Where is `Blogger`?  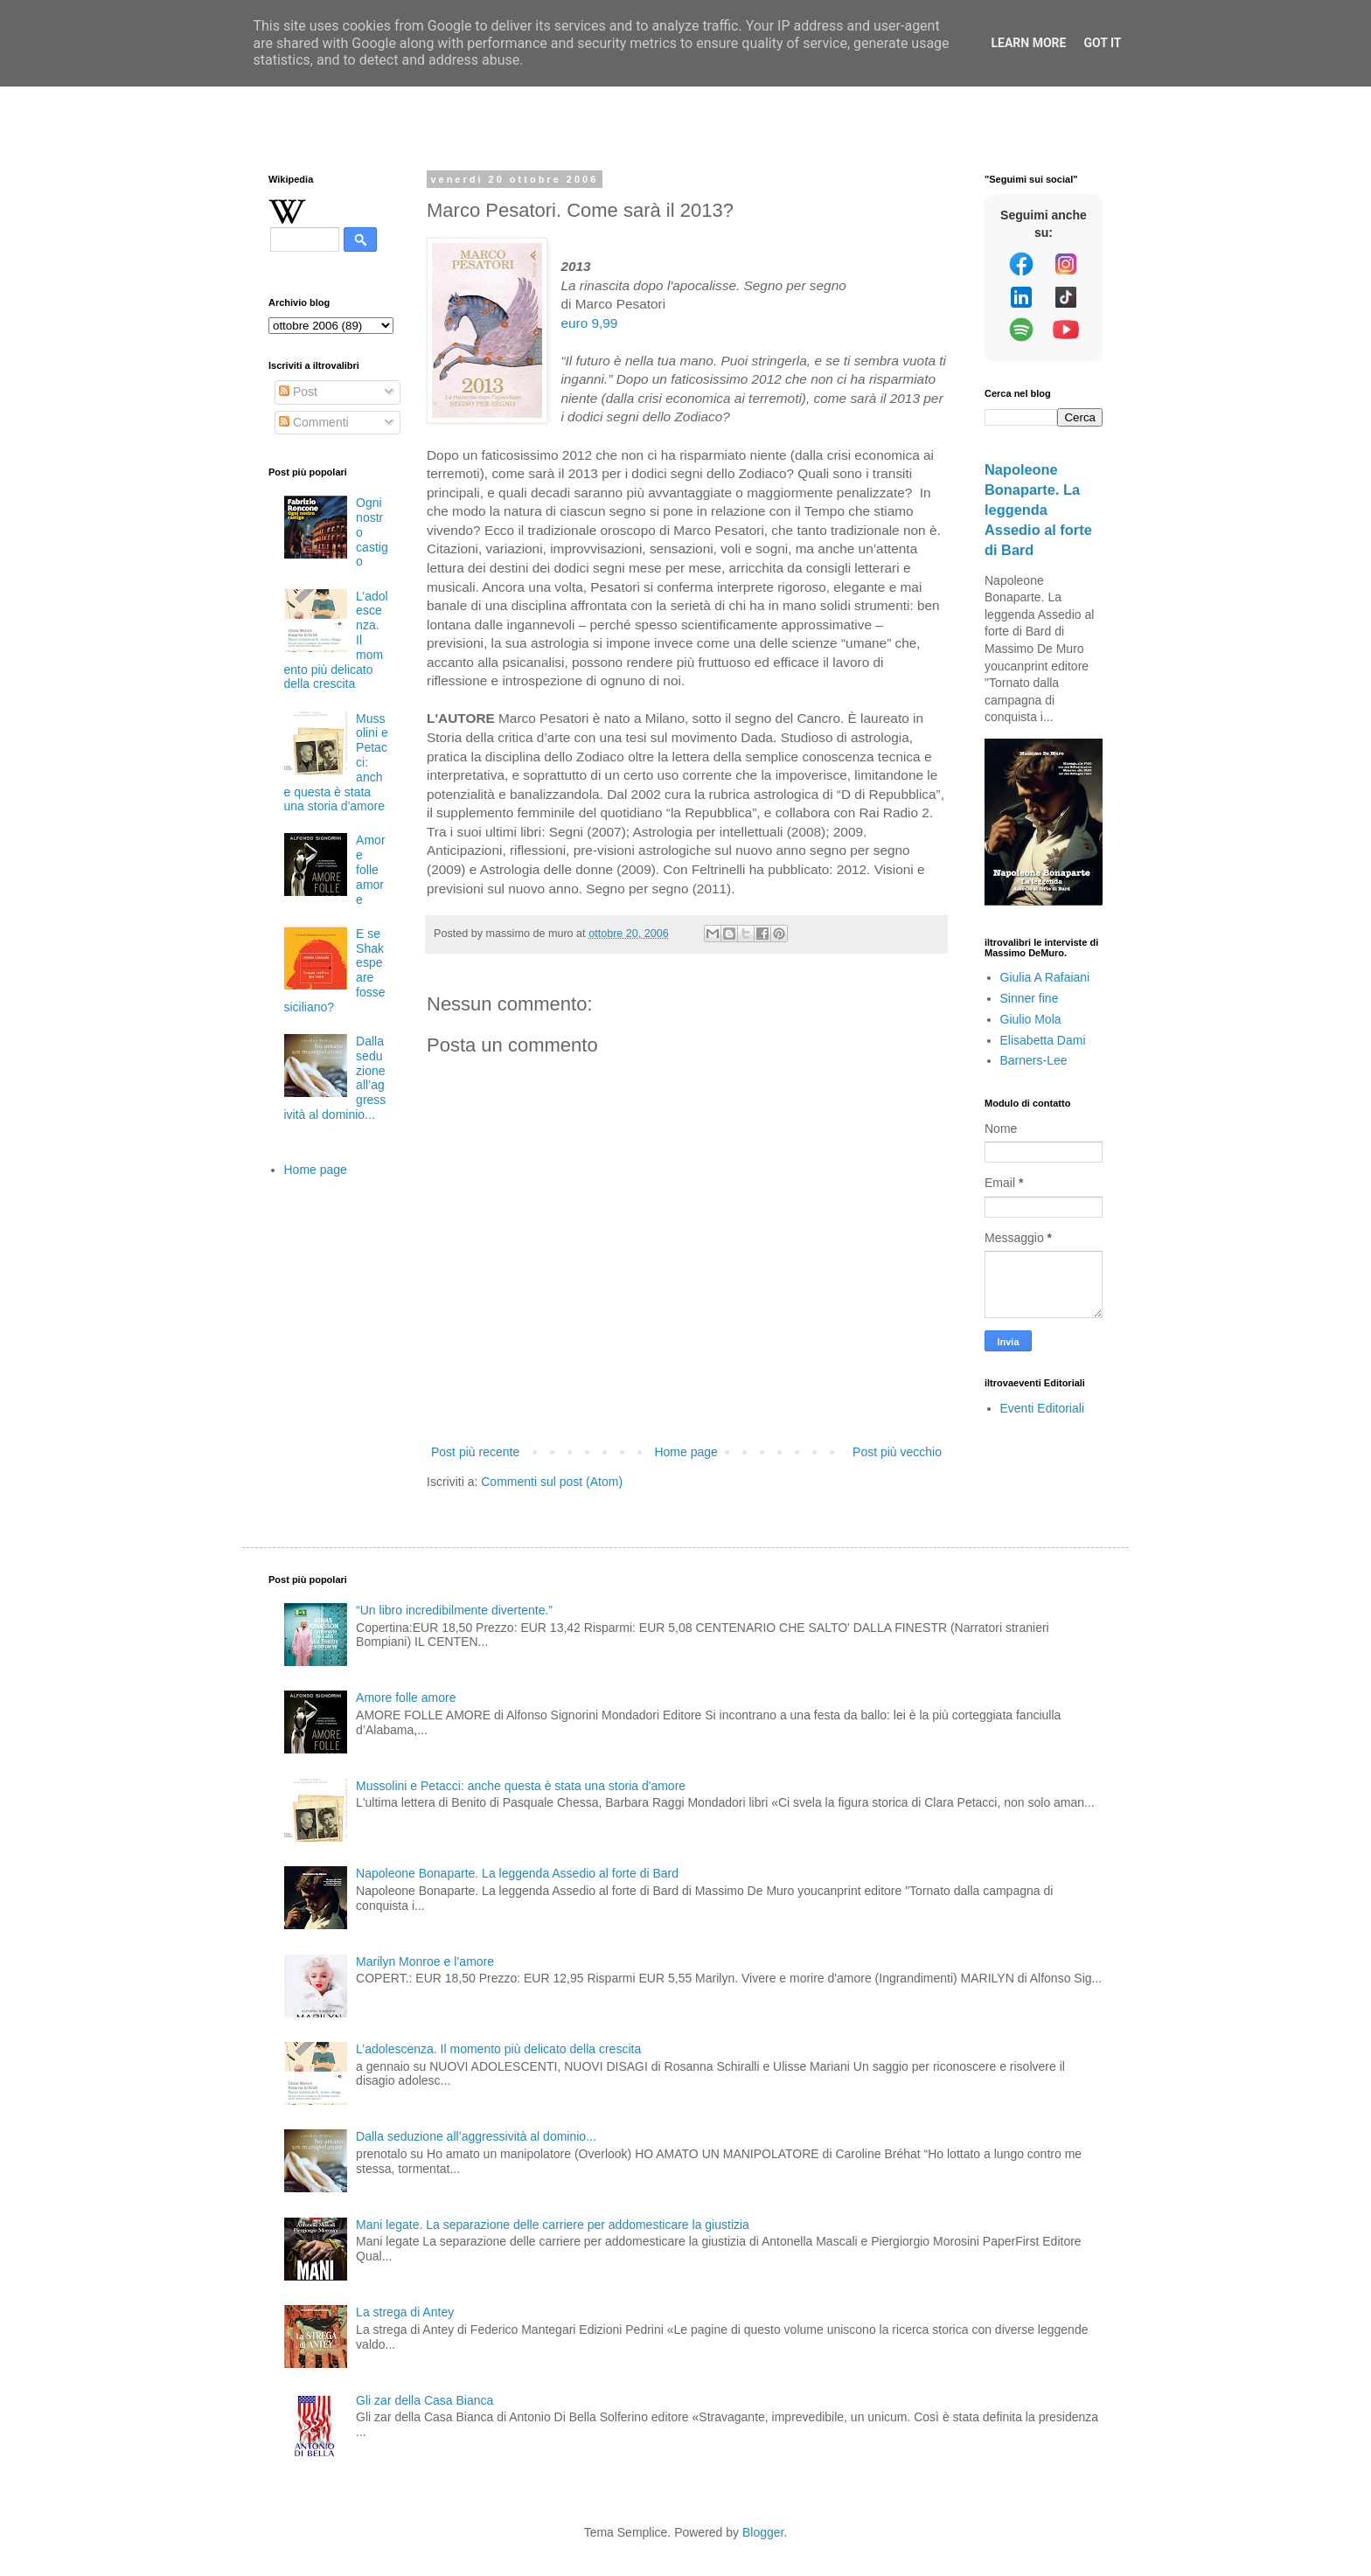 Blogger is located at coordinates (762, 2532).